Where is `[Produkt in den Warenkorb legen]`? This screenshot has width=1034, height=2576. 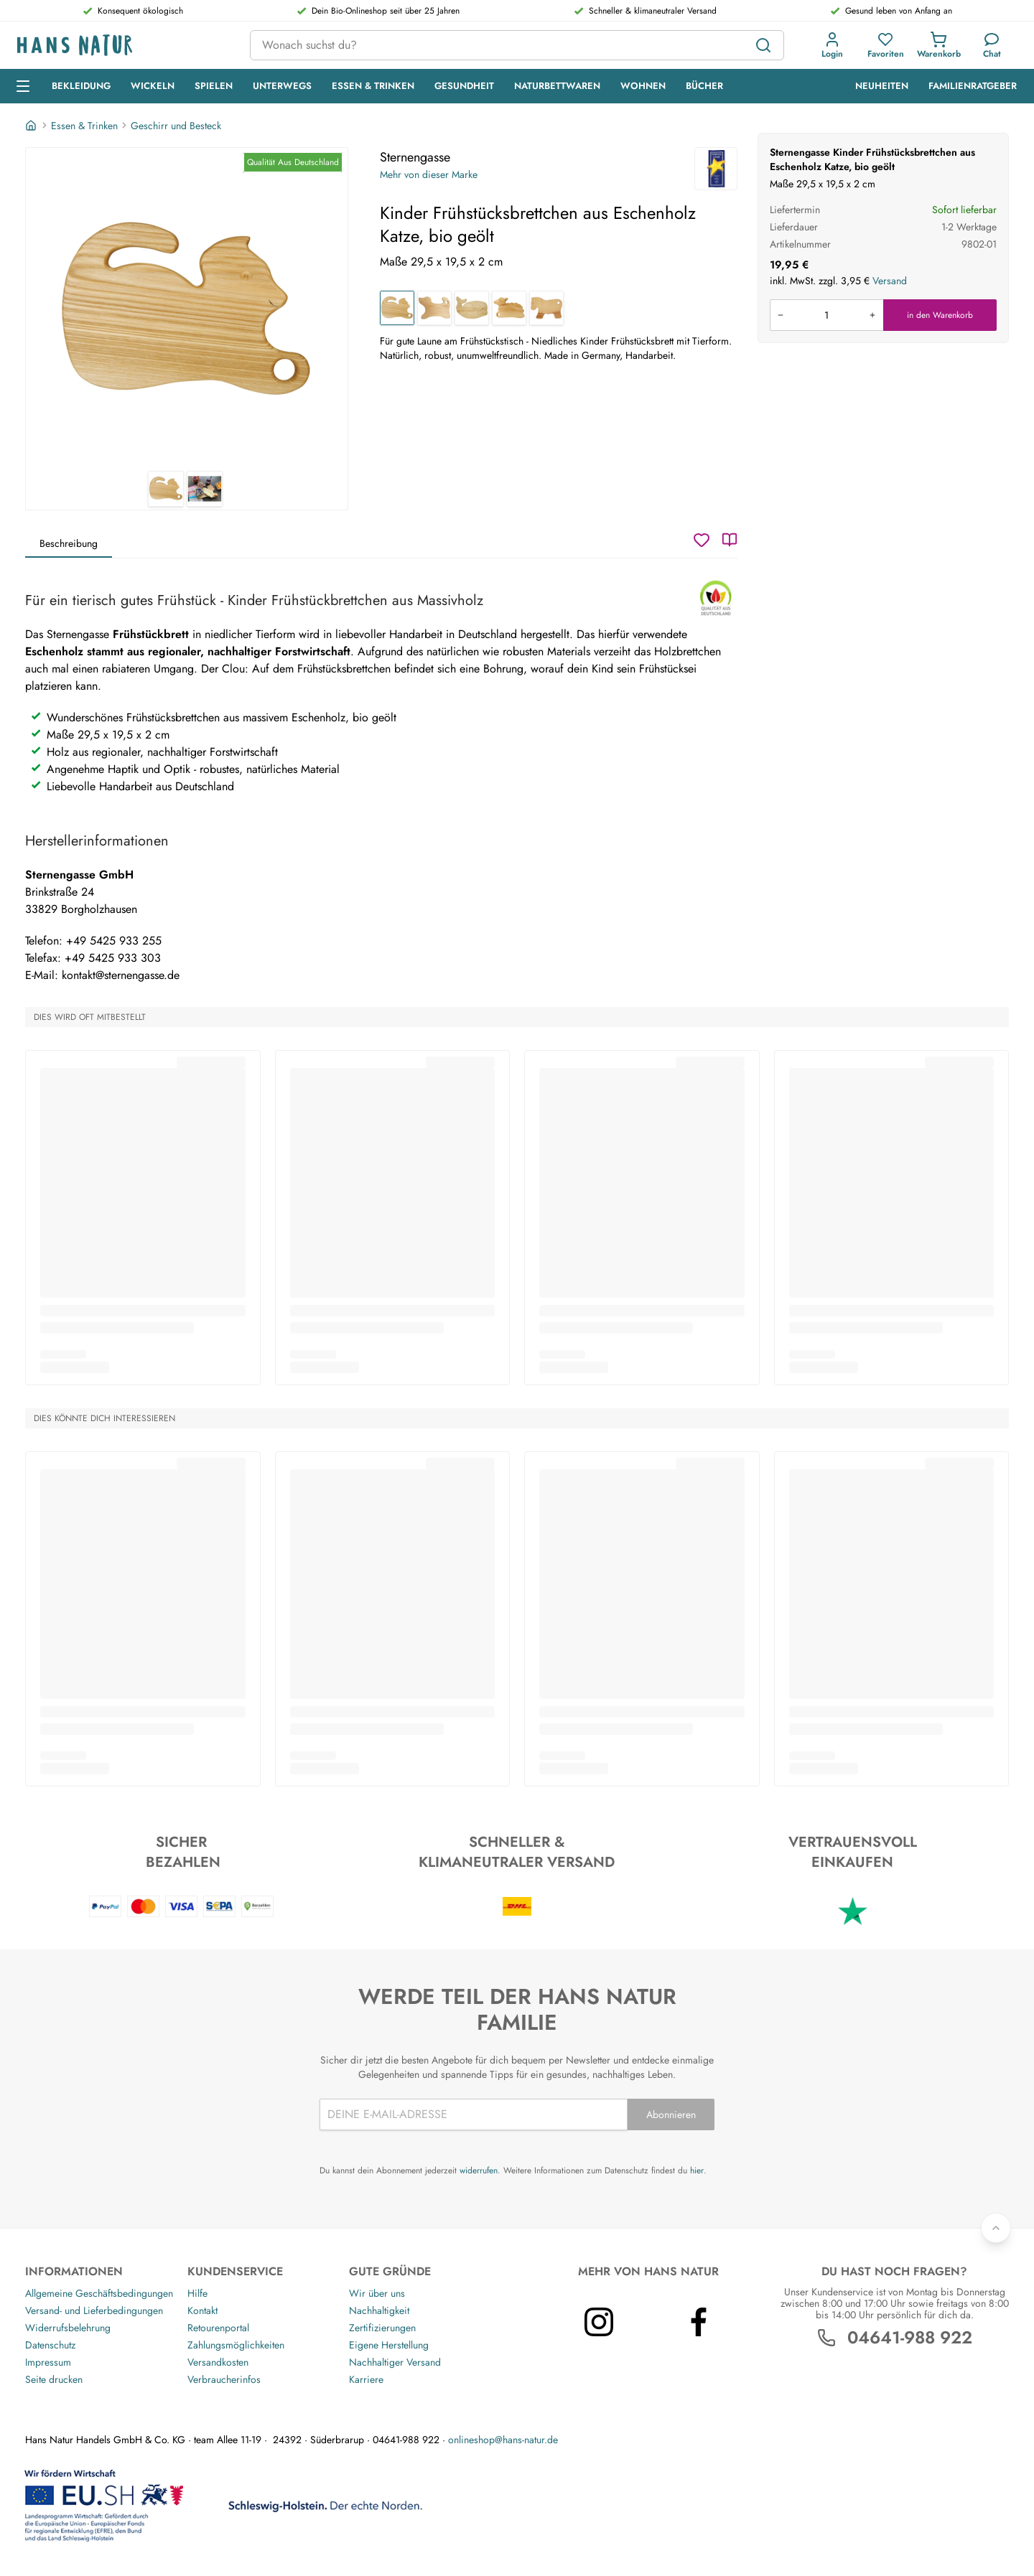
[Produkt in den Warenkorb legen] is located at coordinates (826, 315).